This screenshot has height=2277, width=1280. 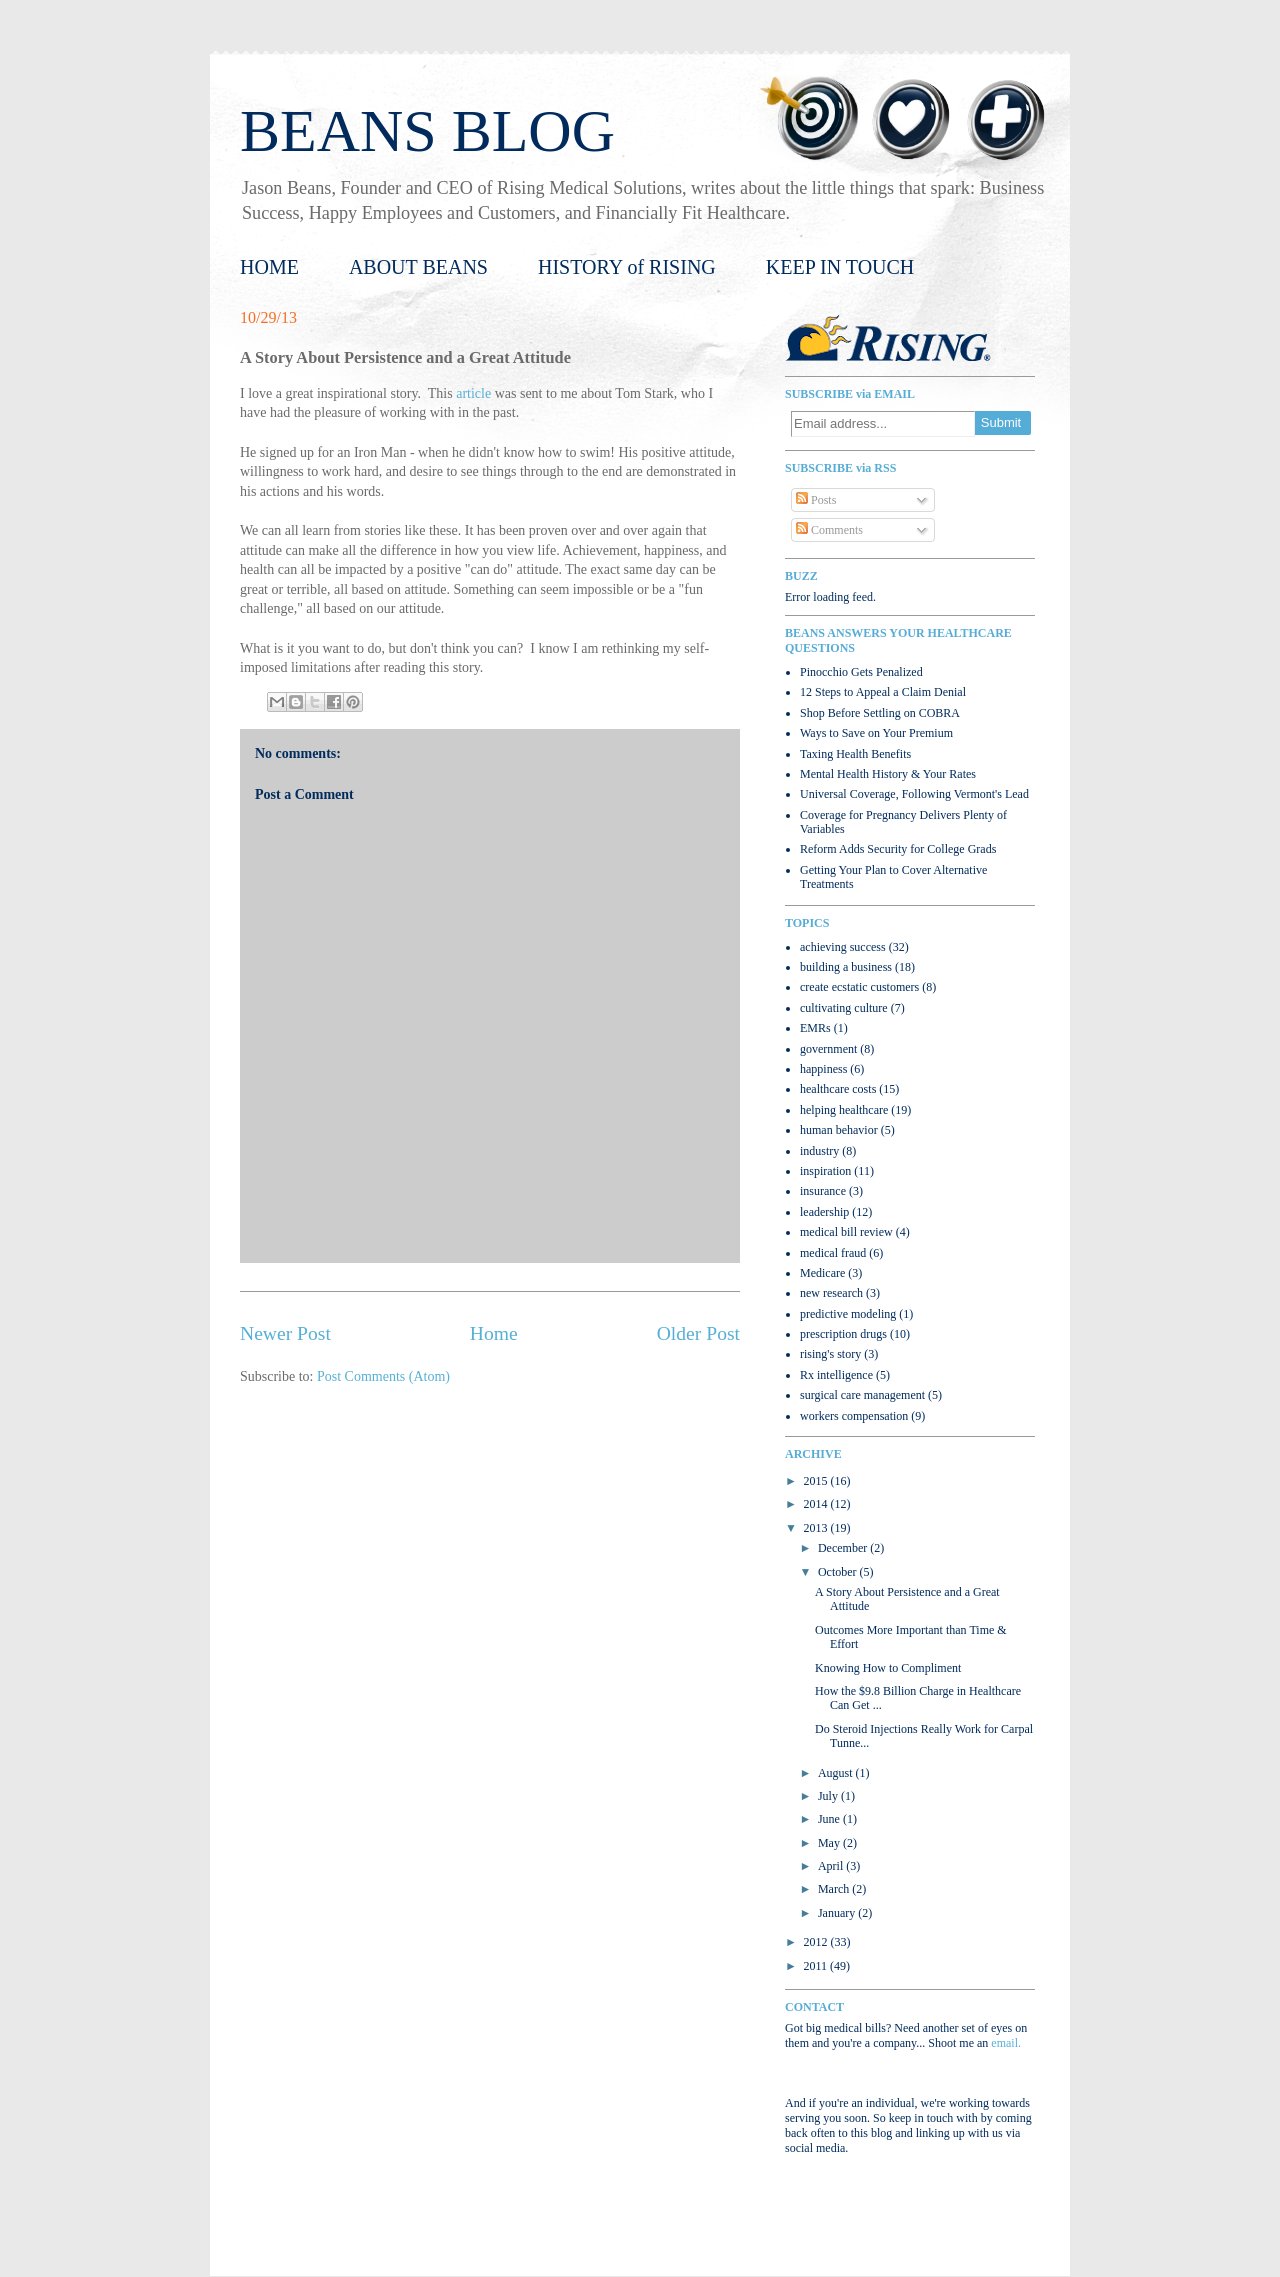 I want to click on HOME, so click(x=269, y=267).